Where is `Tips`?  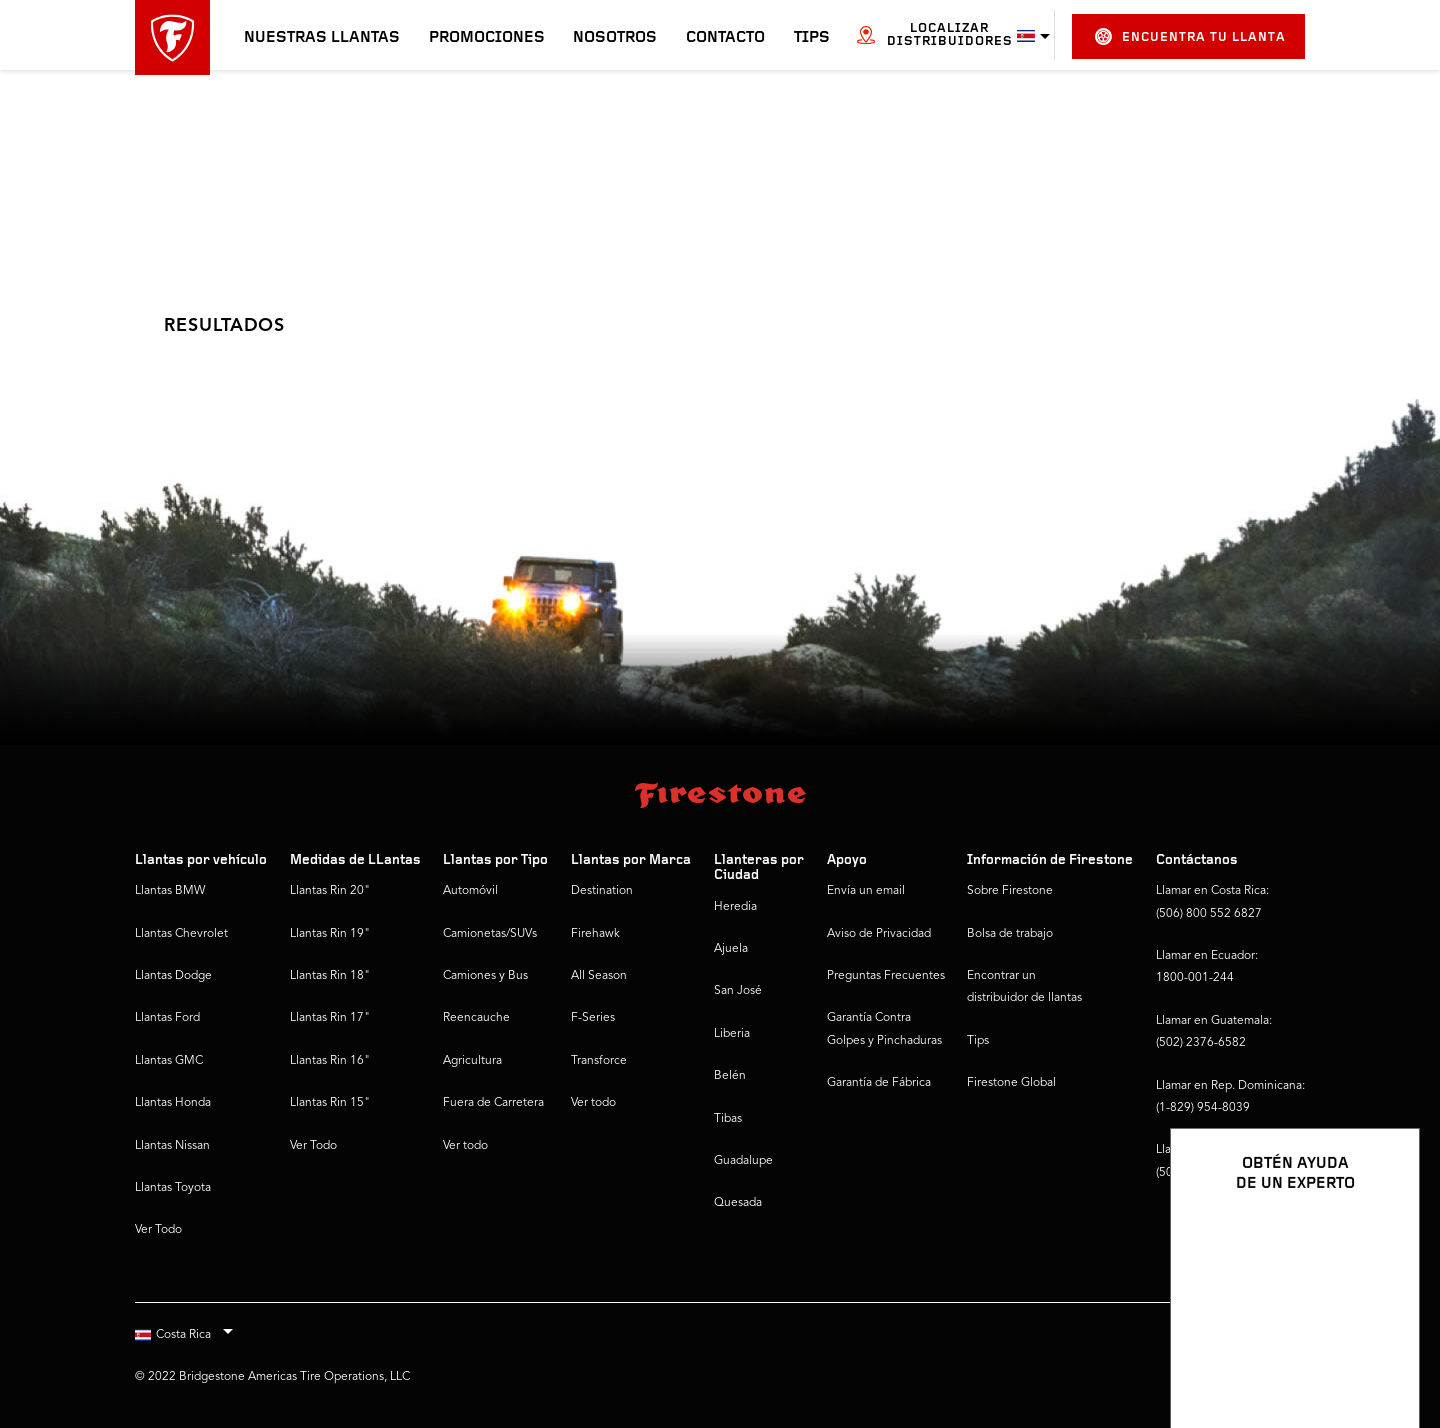
Tips is located at coordinates (812, 38).